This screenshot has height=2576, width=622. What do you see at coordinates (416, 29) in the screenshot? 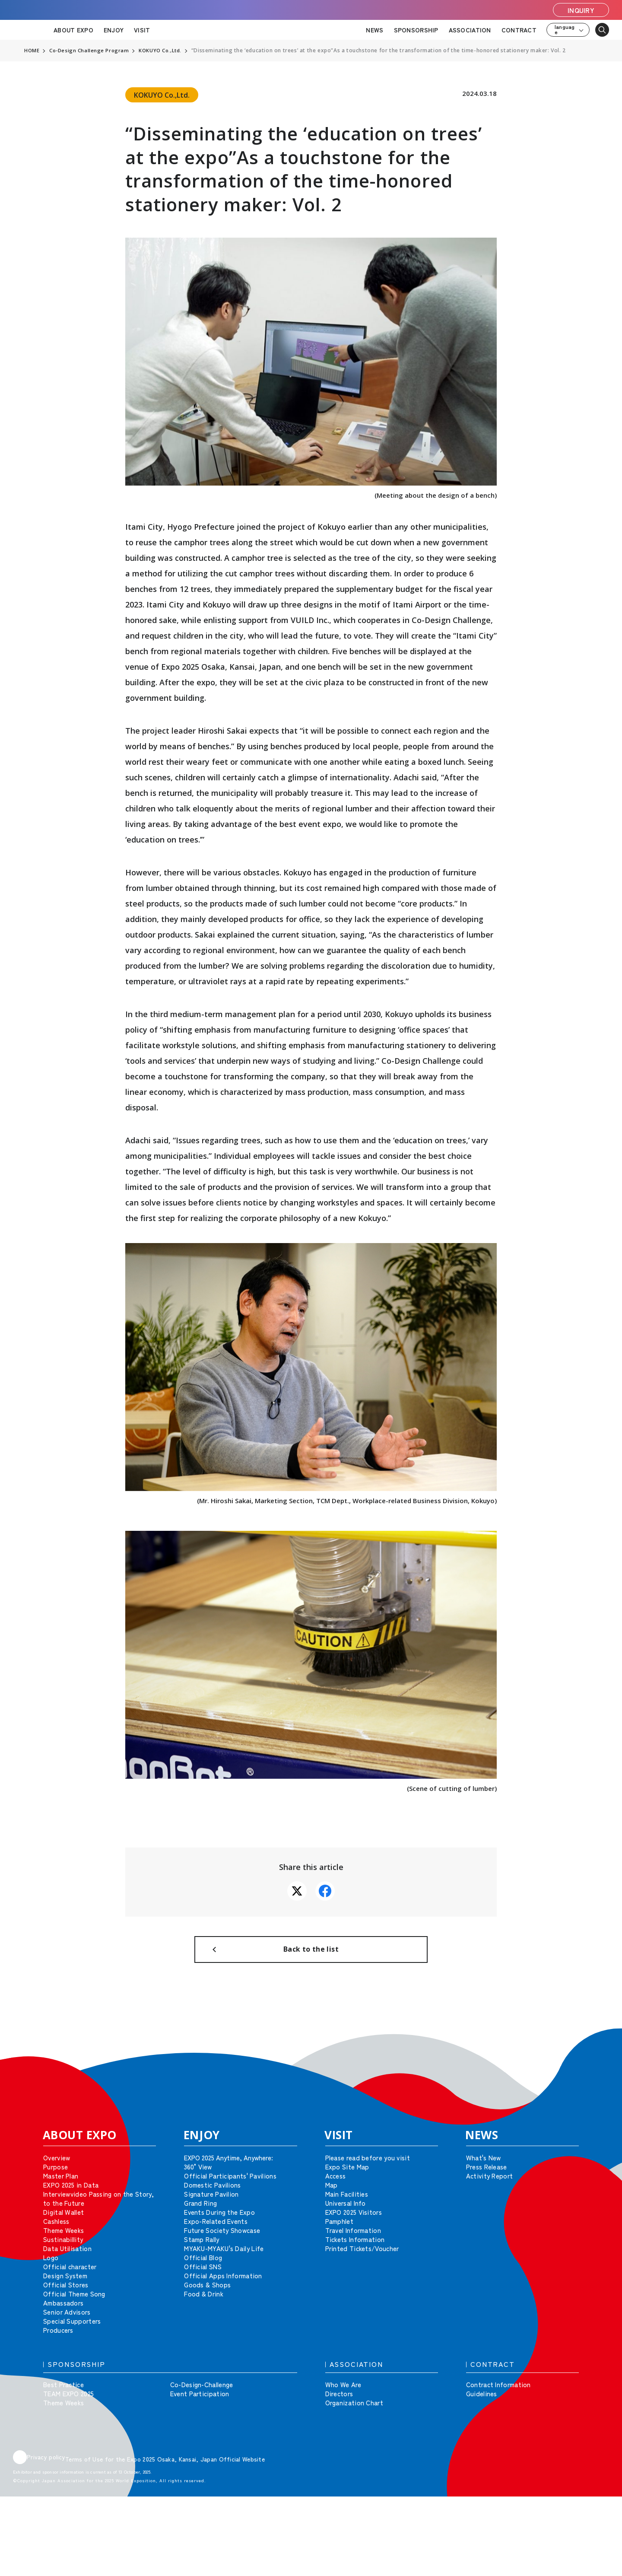
I see `SPONSORSHIP` at bounding box center [416, 29].